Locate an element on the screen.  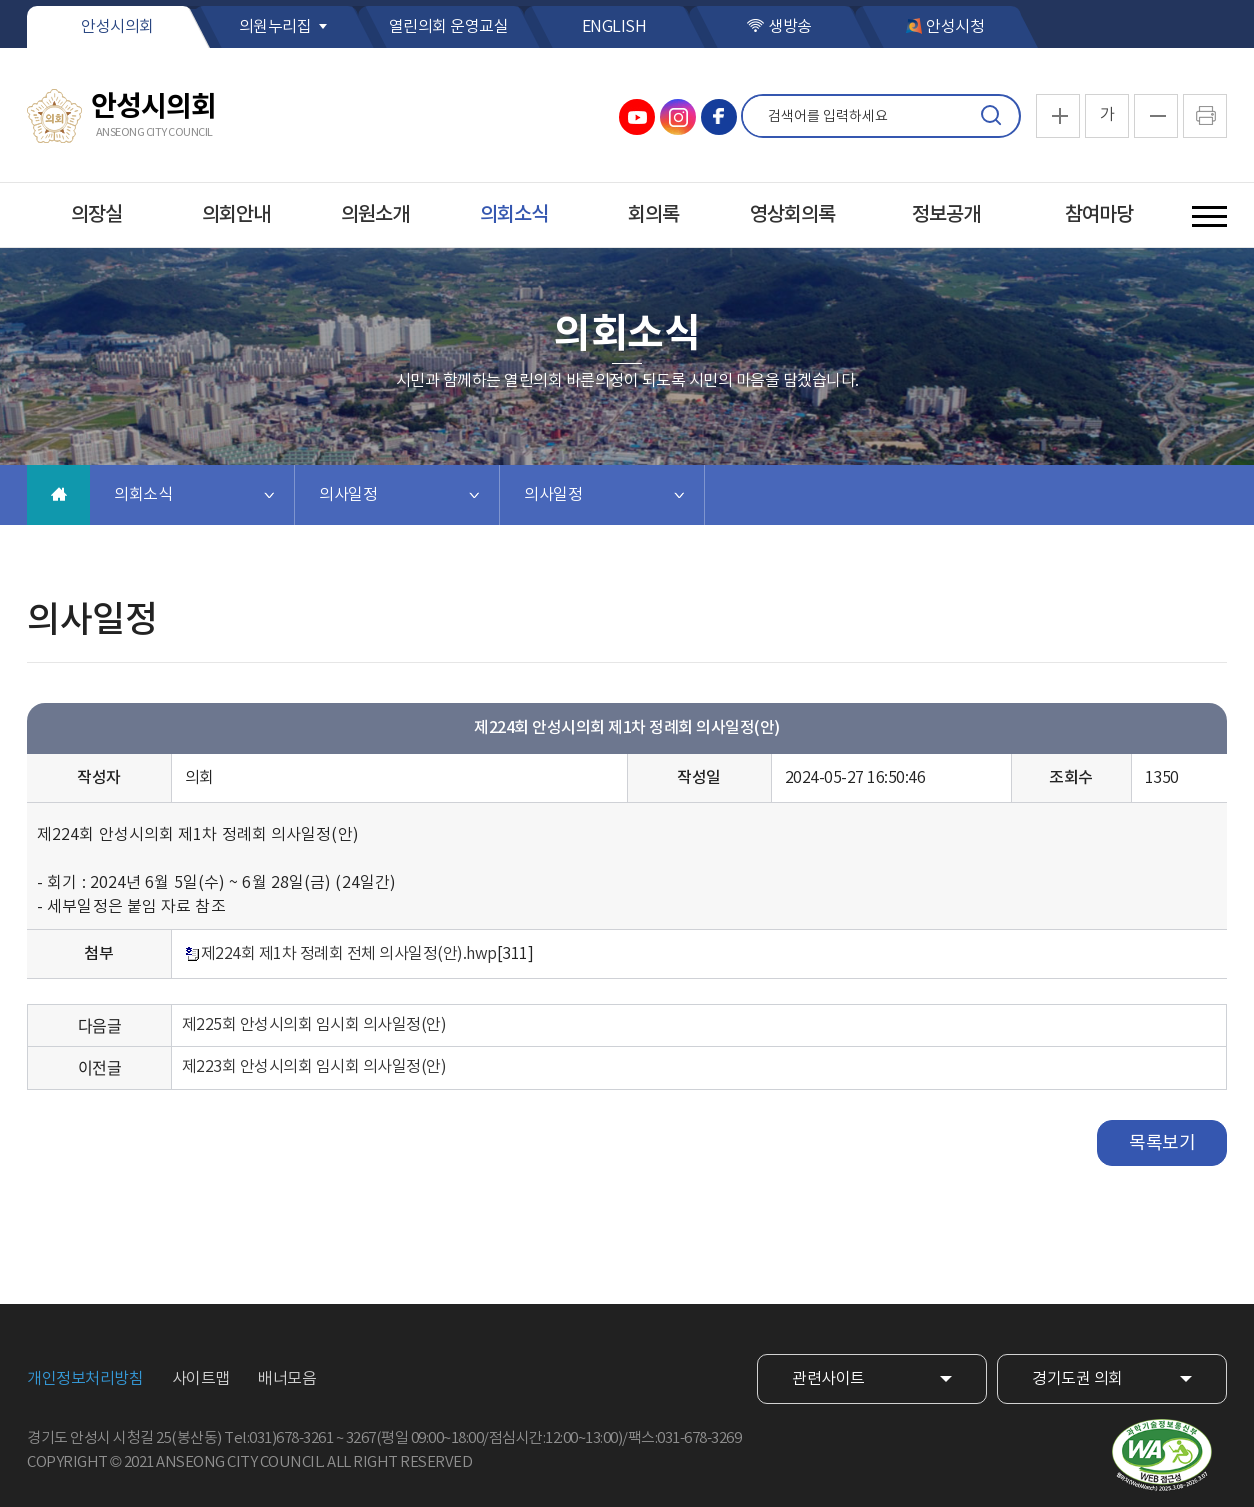
현재페이지 인쇄 is located at coordinates (1205, 116).